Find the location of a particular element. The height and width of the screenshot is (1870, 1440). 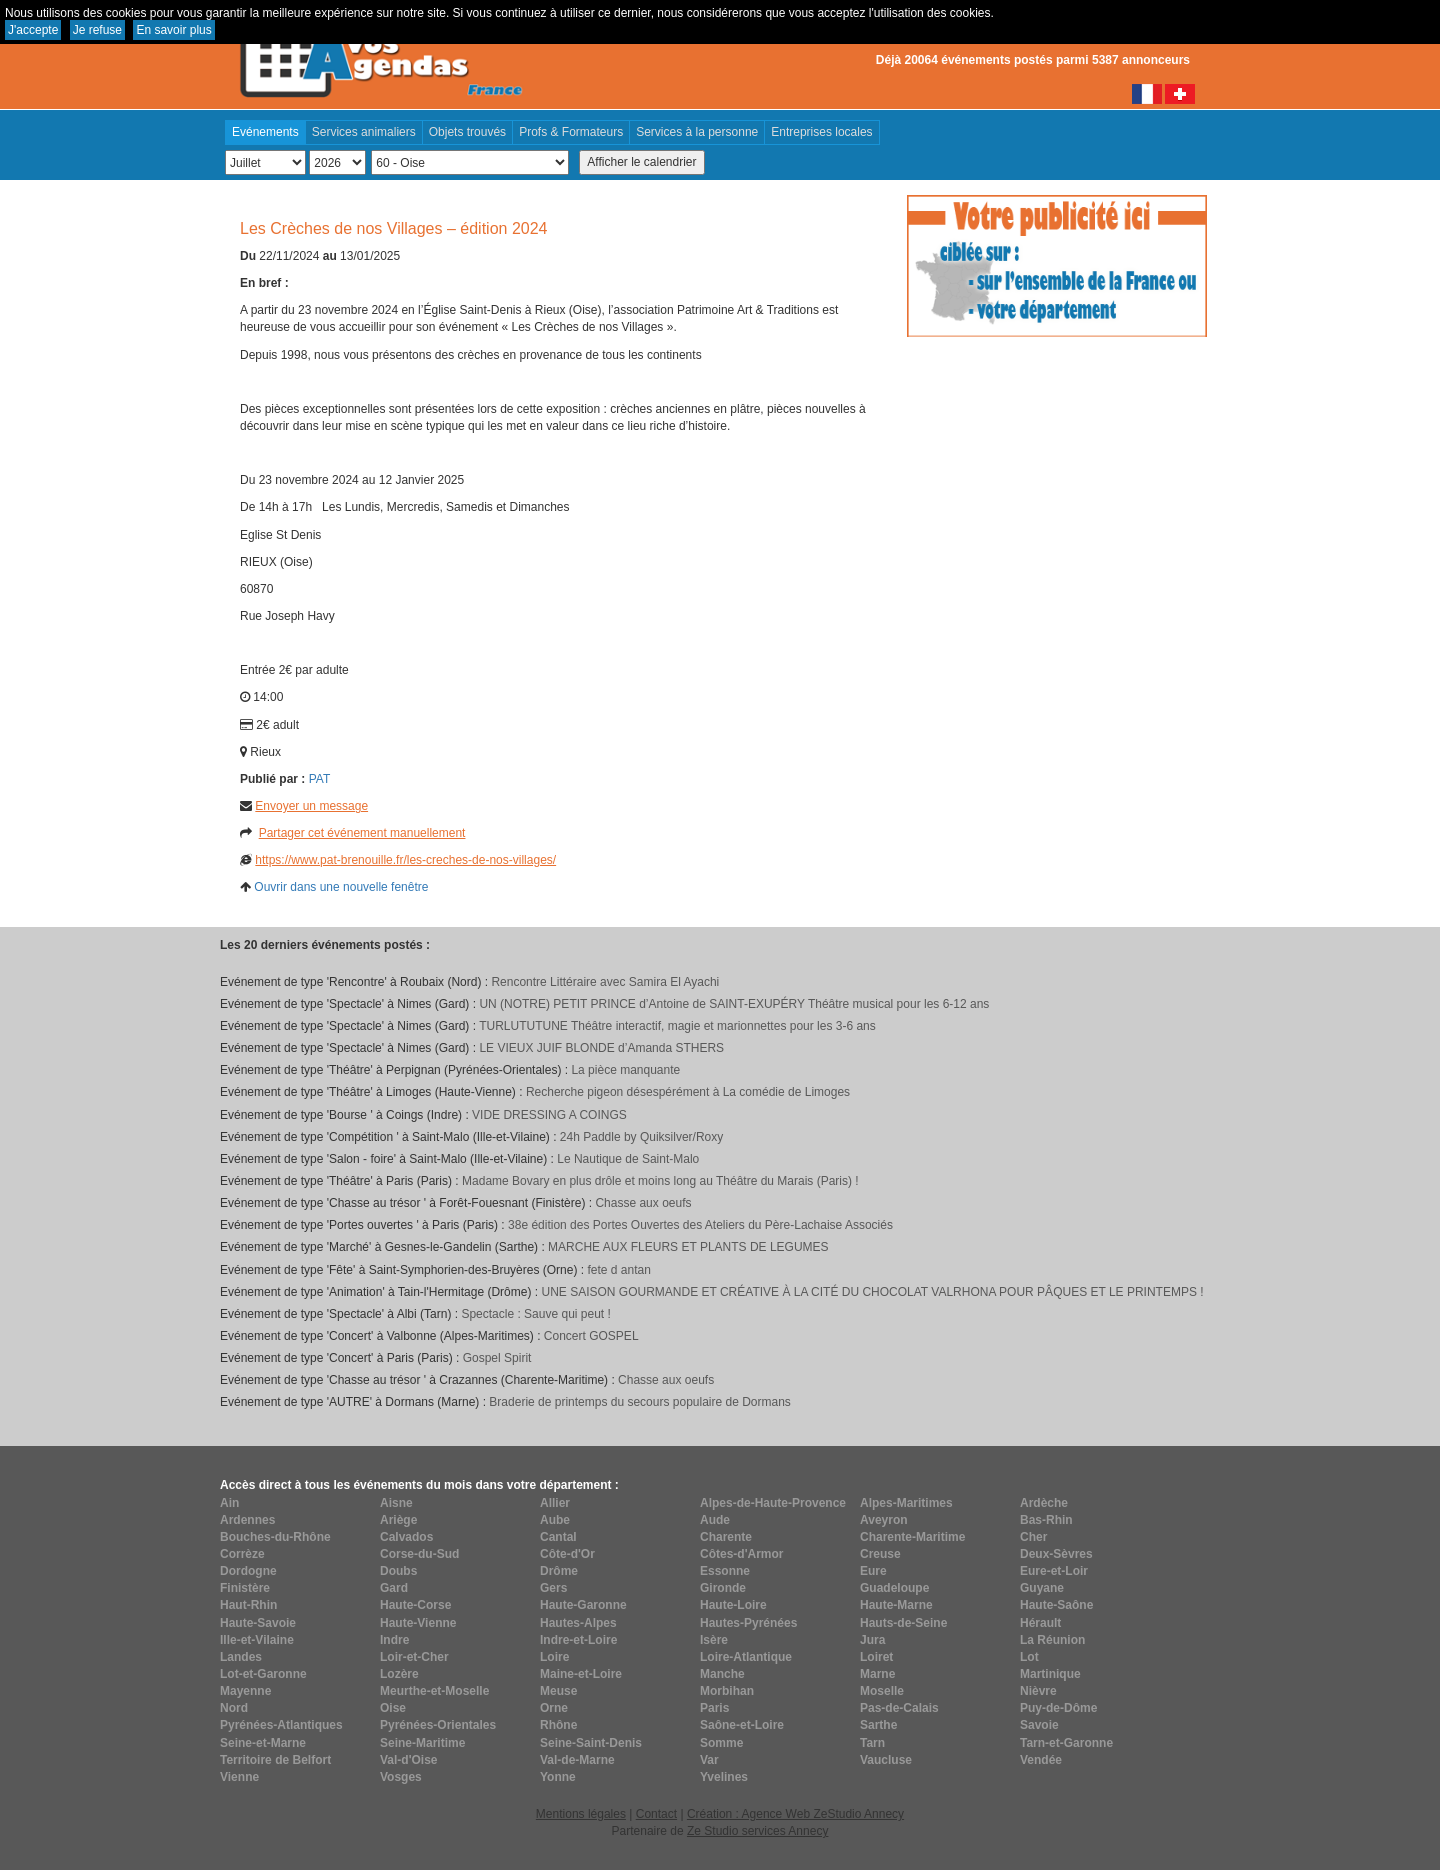

Eure-et-Loir is located at coordinates (1054, 1571).